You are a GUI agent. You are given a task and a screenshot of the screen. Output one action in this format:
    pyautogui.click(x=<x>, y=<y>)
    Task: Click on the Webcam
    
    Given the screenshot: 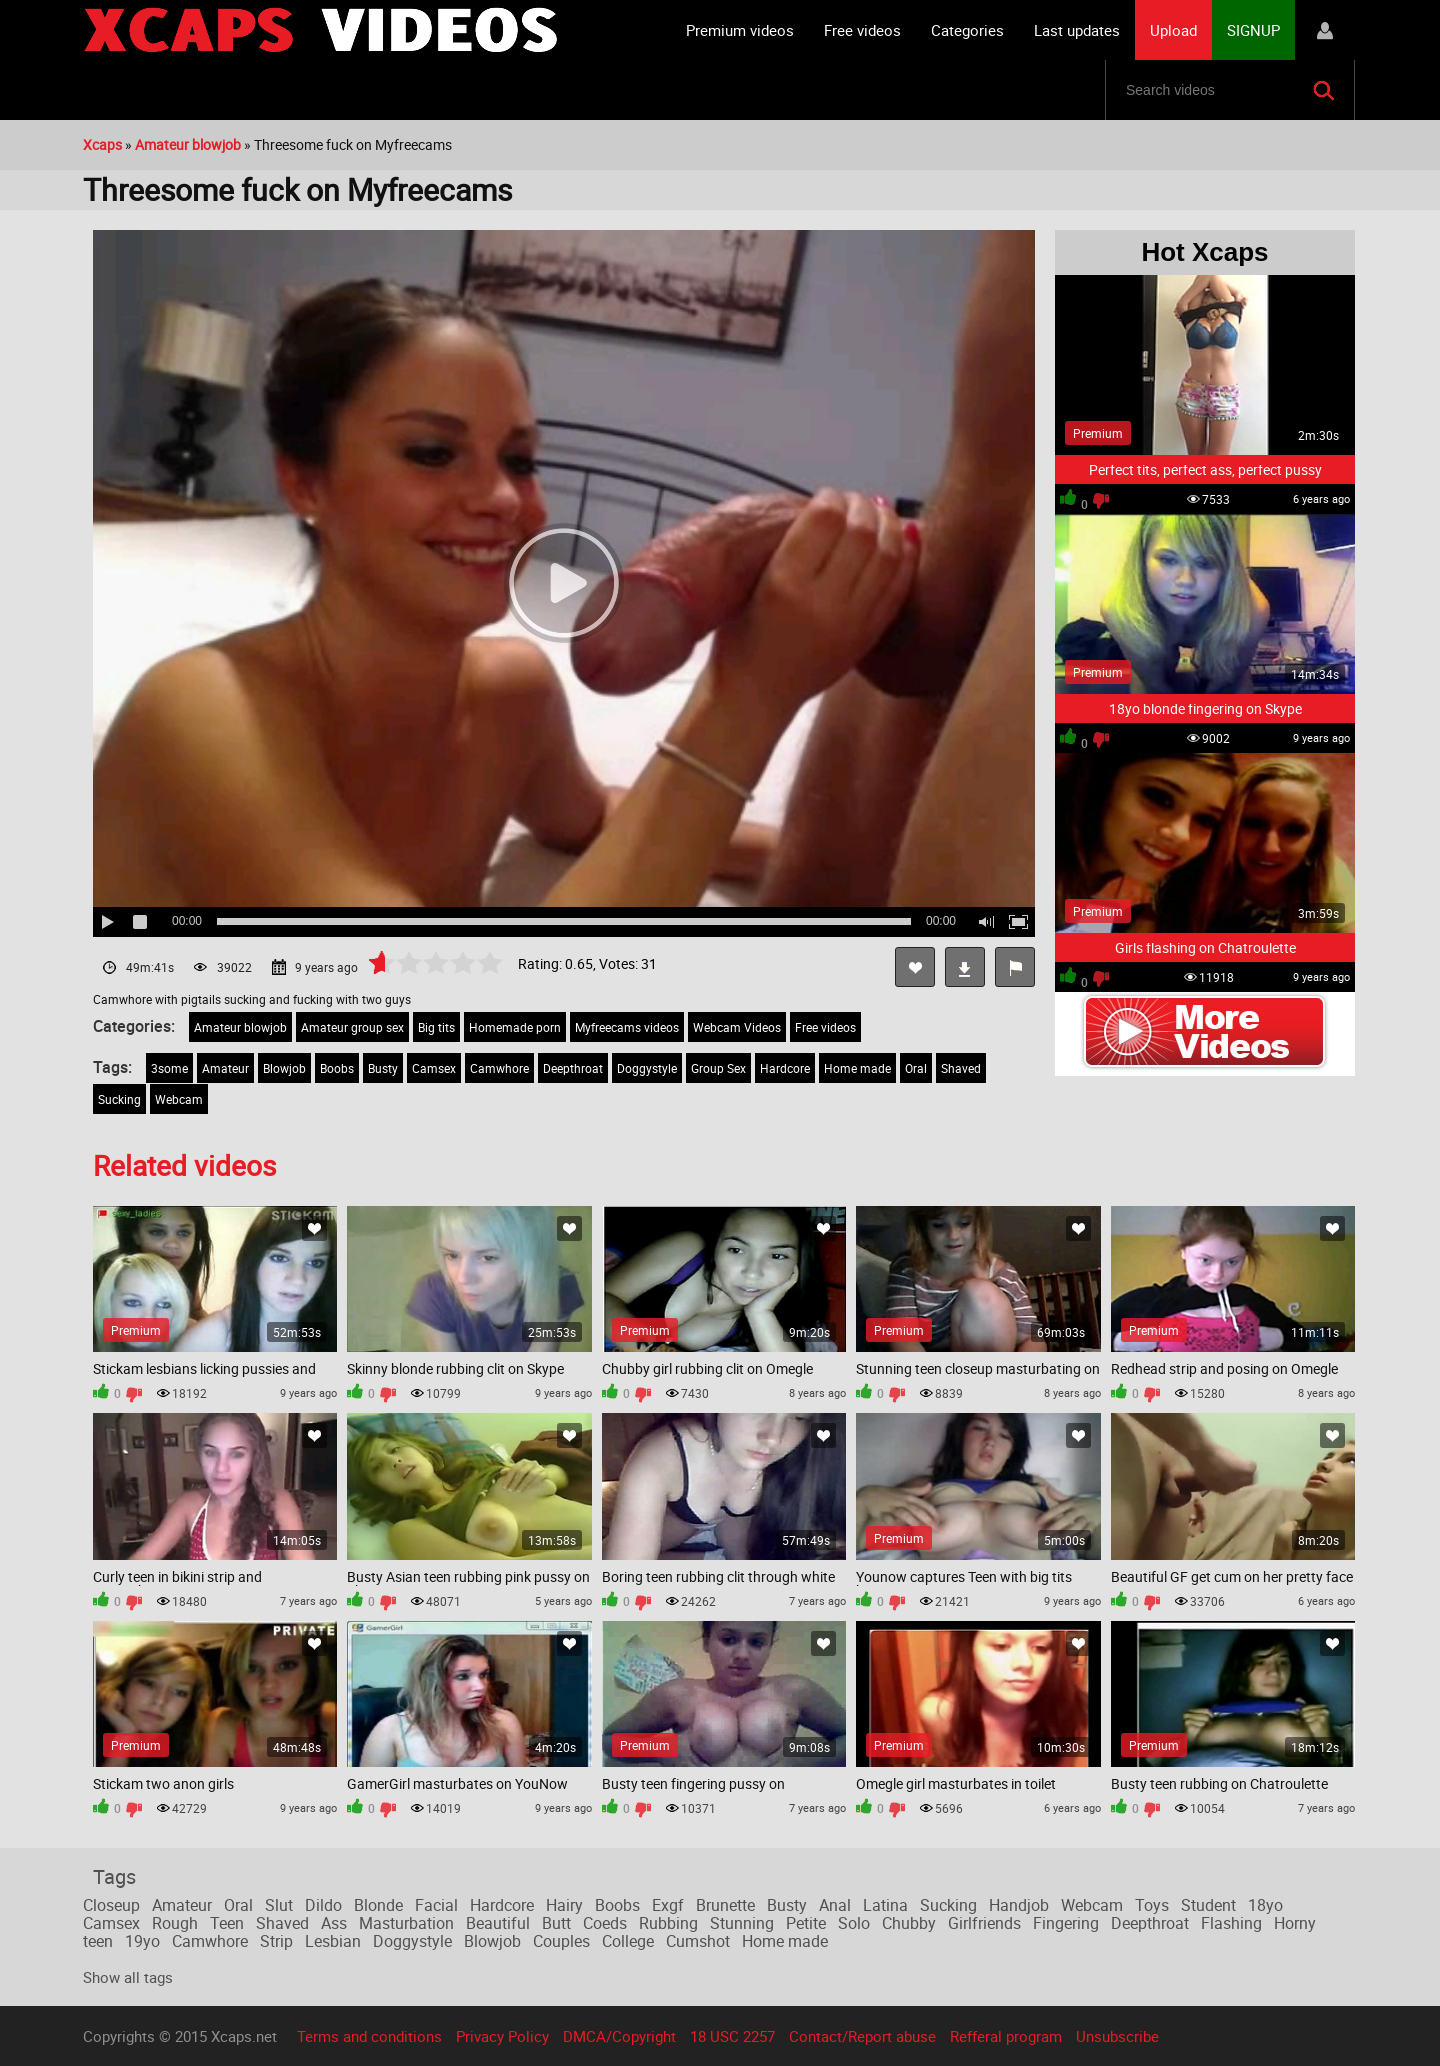 What is the action you would take?
    pyautogui.click(x=179, y=1099)
    